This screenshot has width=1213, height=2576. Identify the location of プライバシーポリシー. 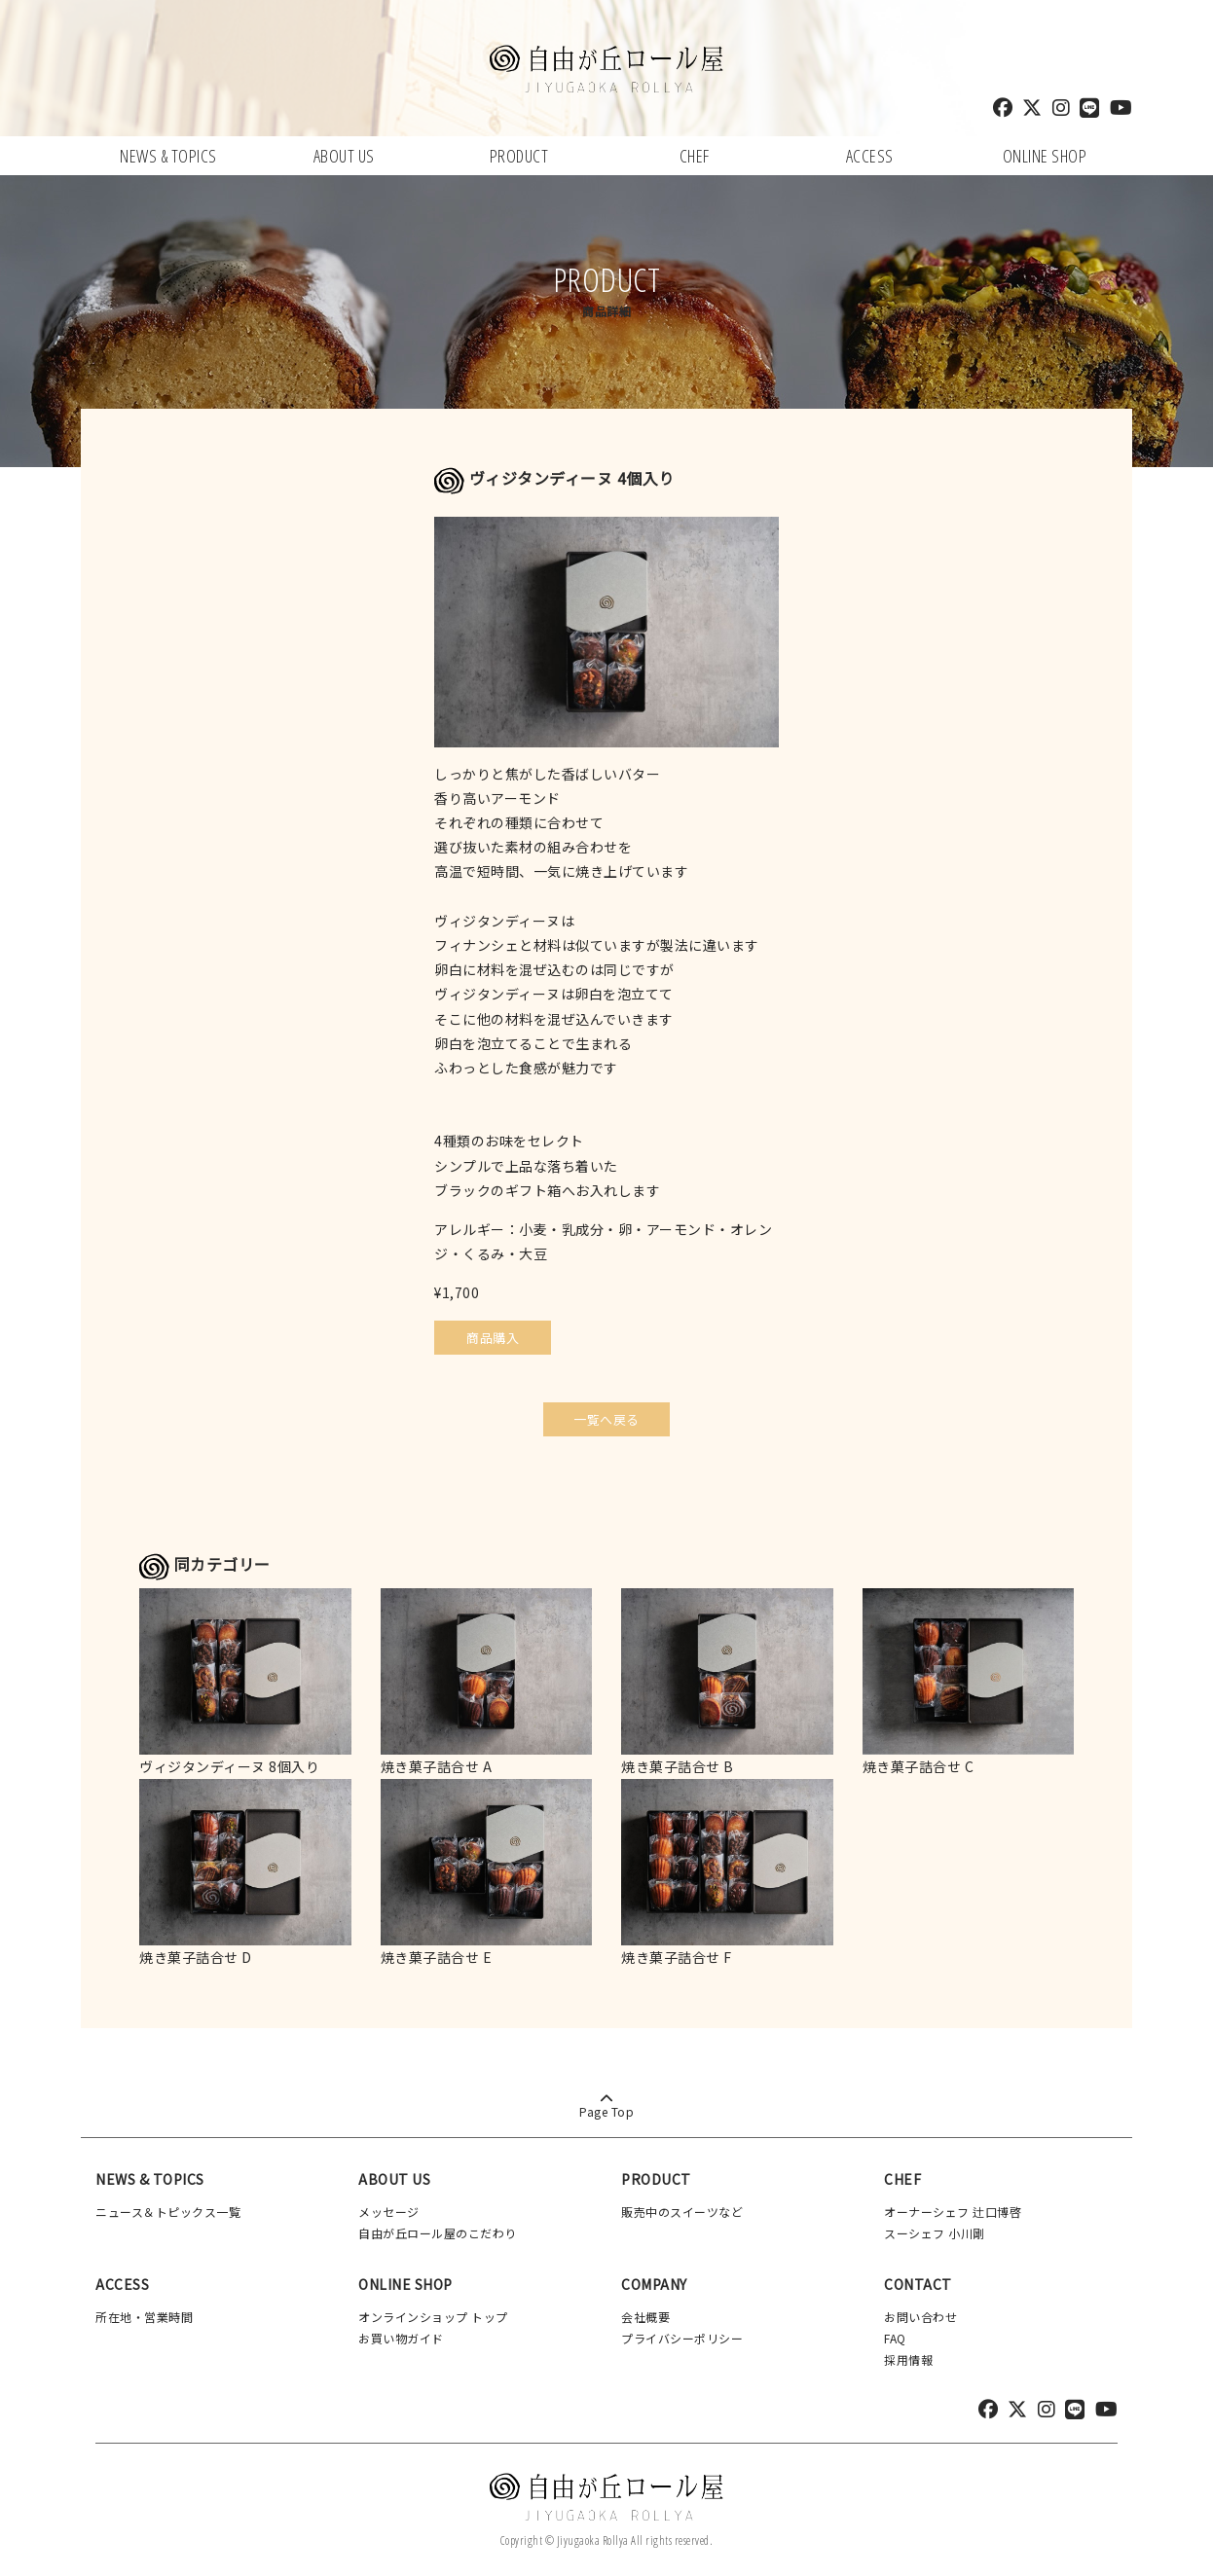
(682, 2334).